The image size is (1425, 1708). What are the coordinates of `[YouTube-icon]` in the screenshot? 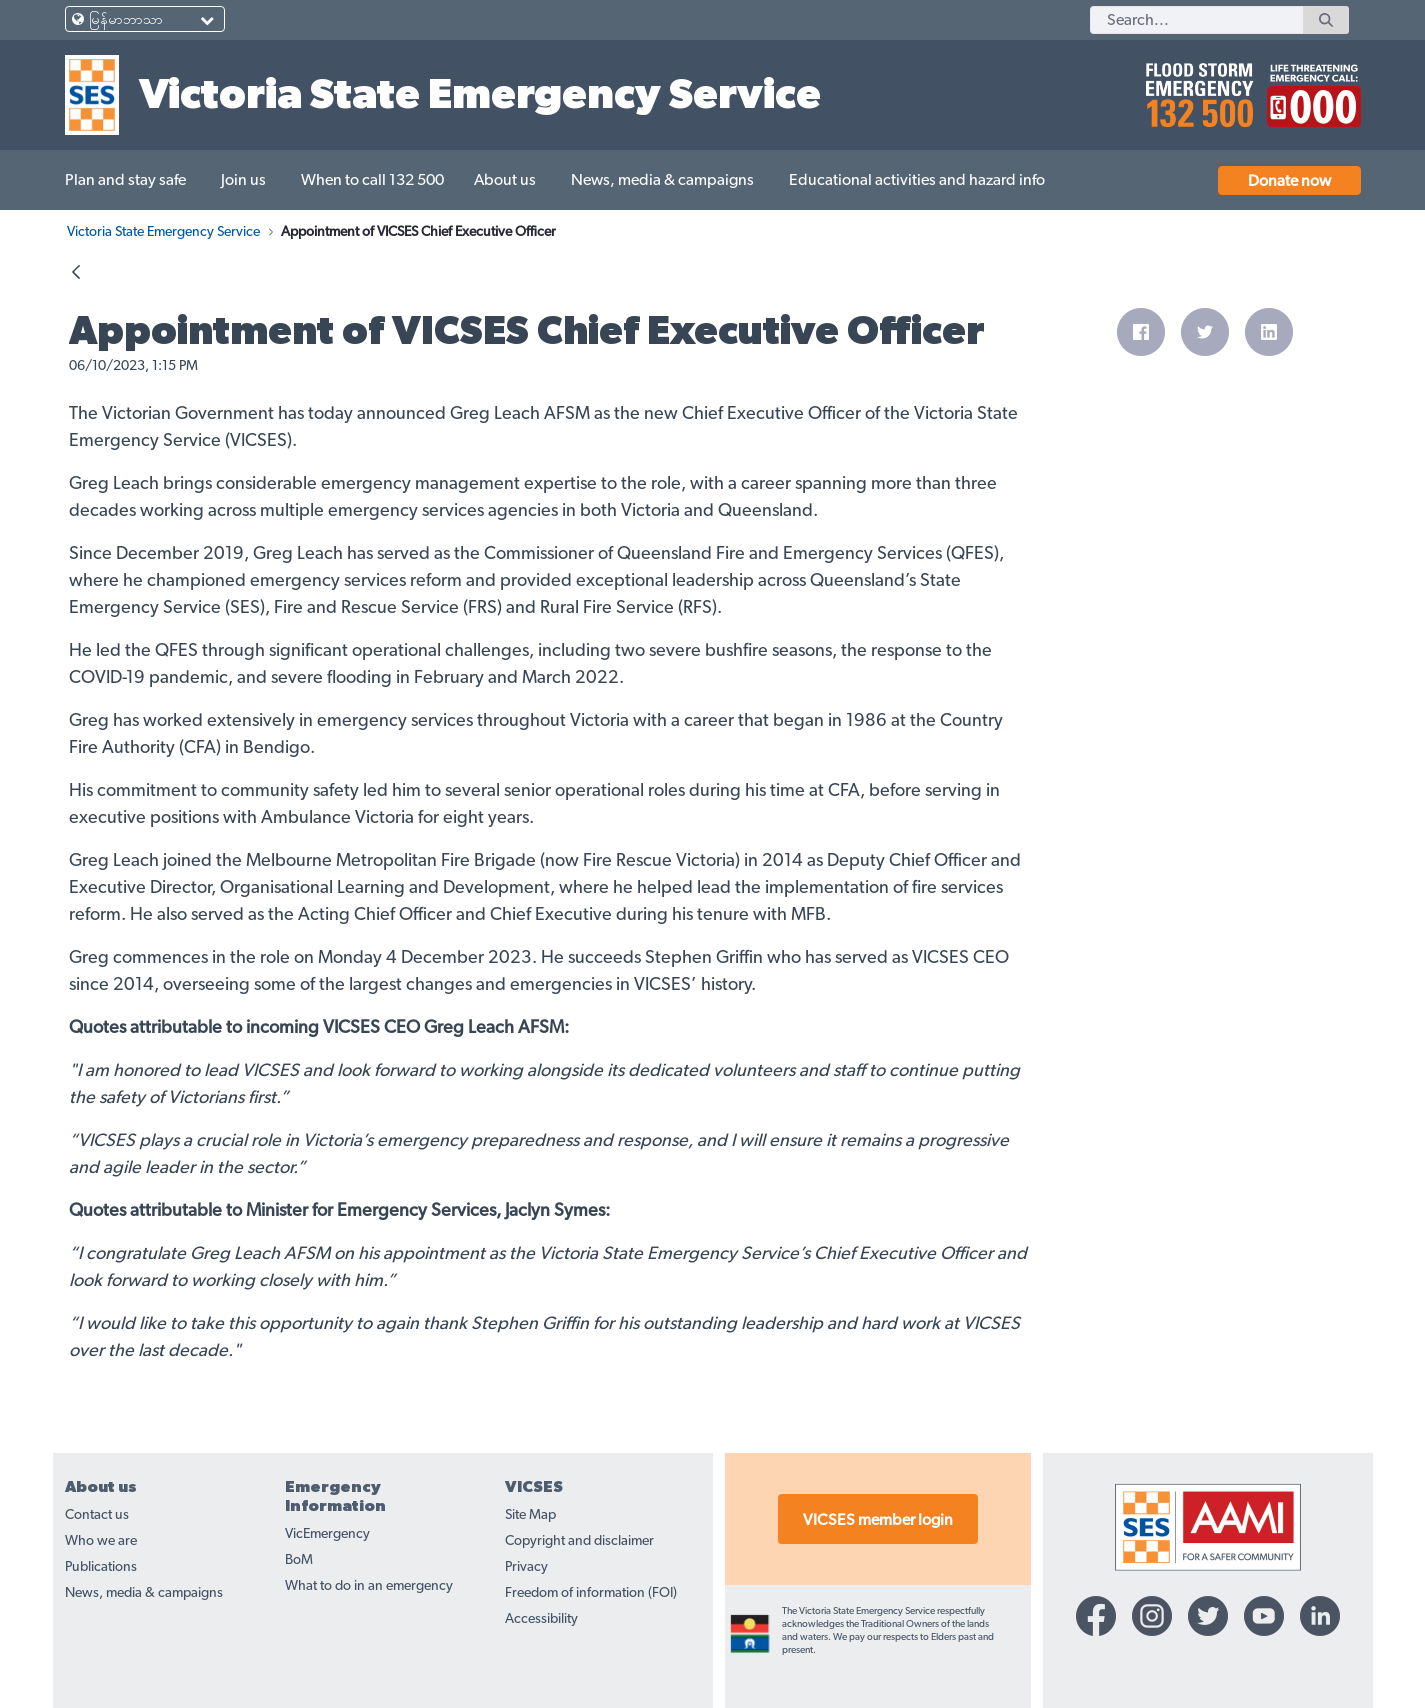 It's located at (1264, 1616).